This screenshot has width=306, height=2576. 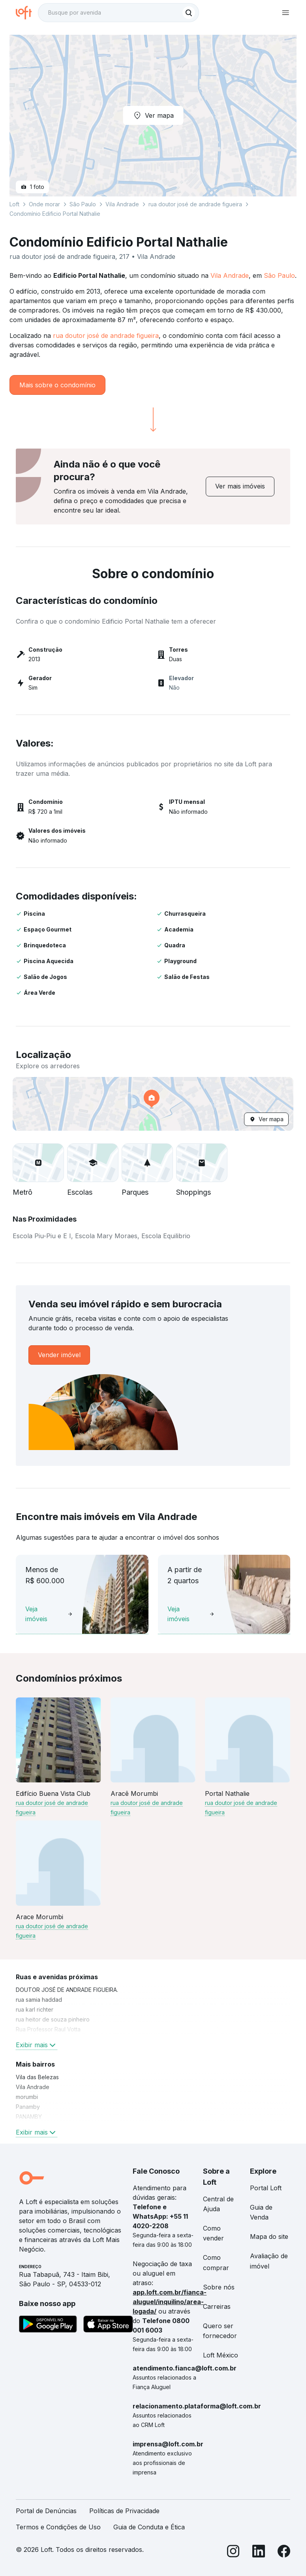 What do you see at coordinates (29, 2116) in the screenshot?
I see `PANAMBY [link]` at bounding box center [29, 2116].